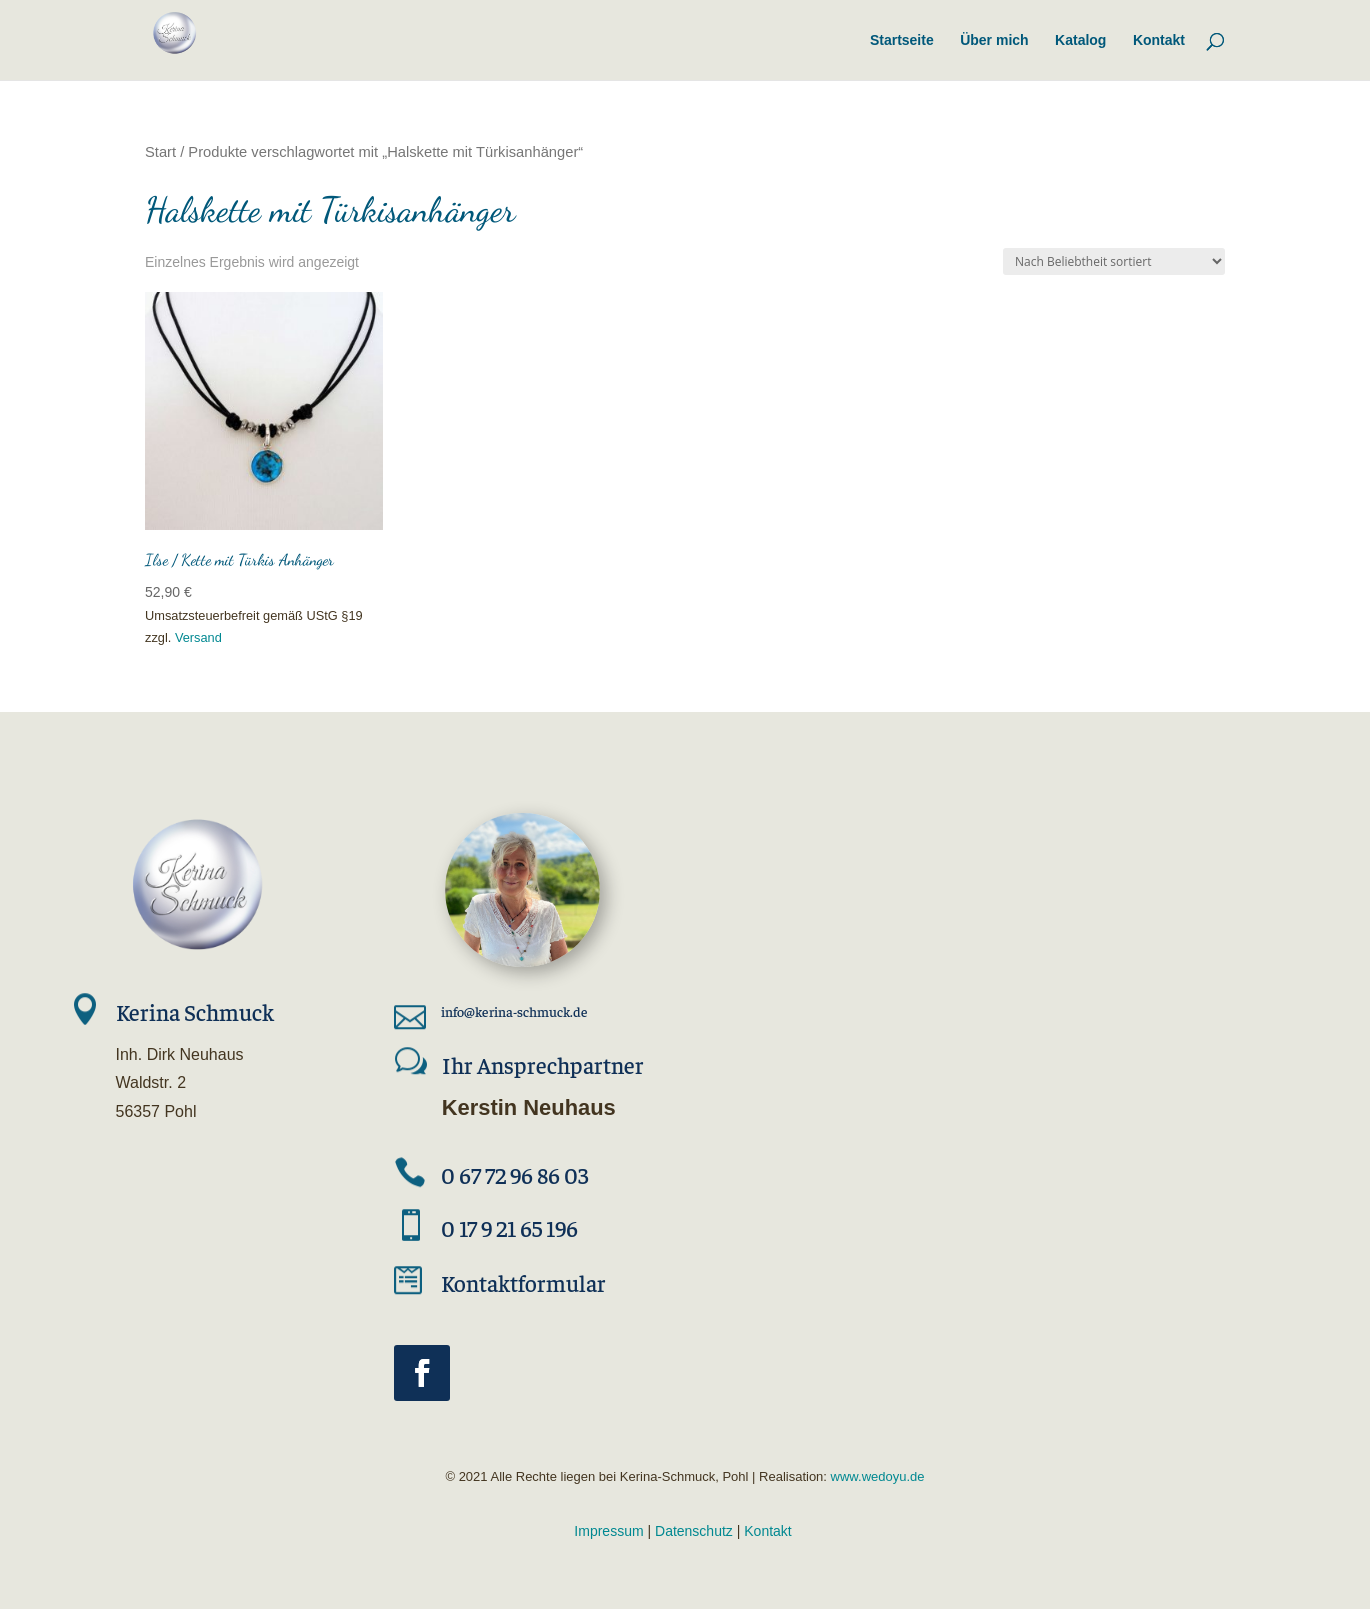  I want to click on www.wedoyu.de, so click(876, 1476).